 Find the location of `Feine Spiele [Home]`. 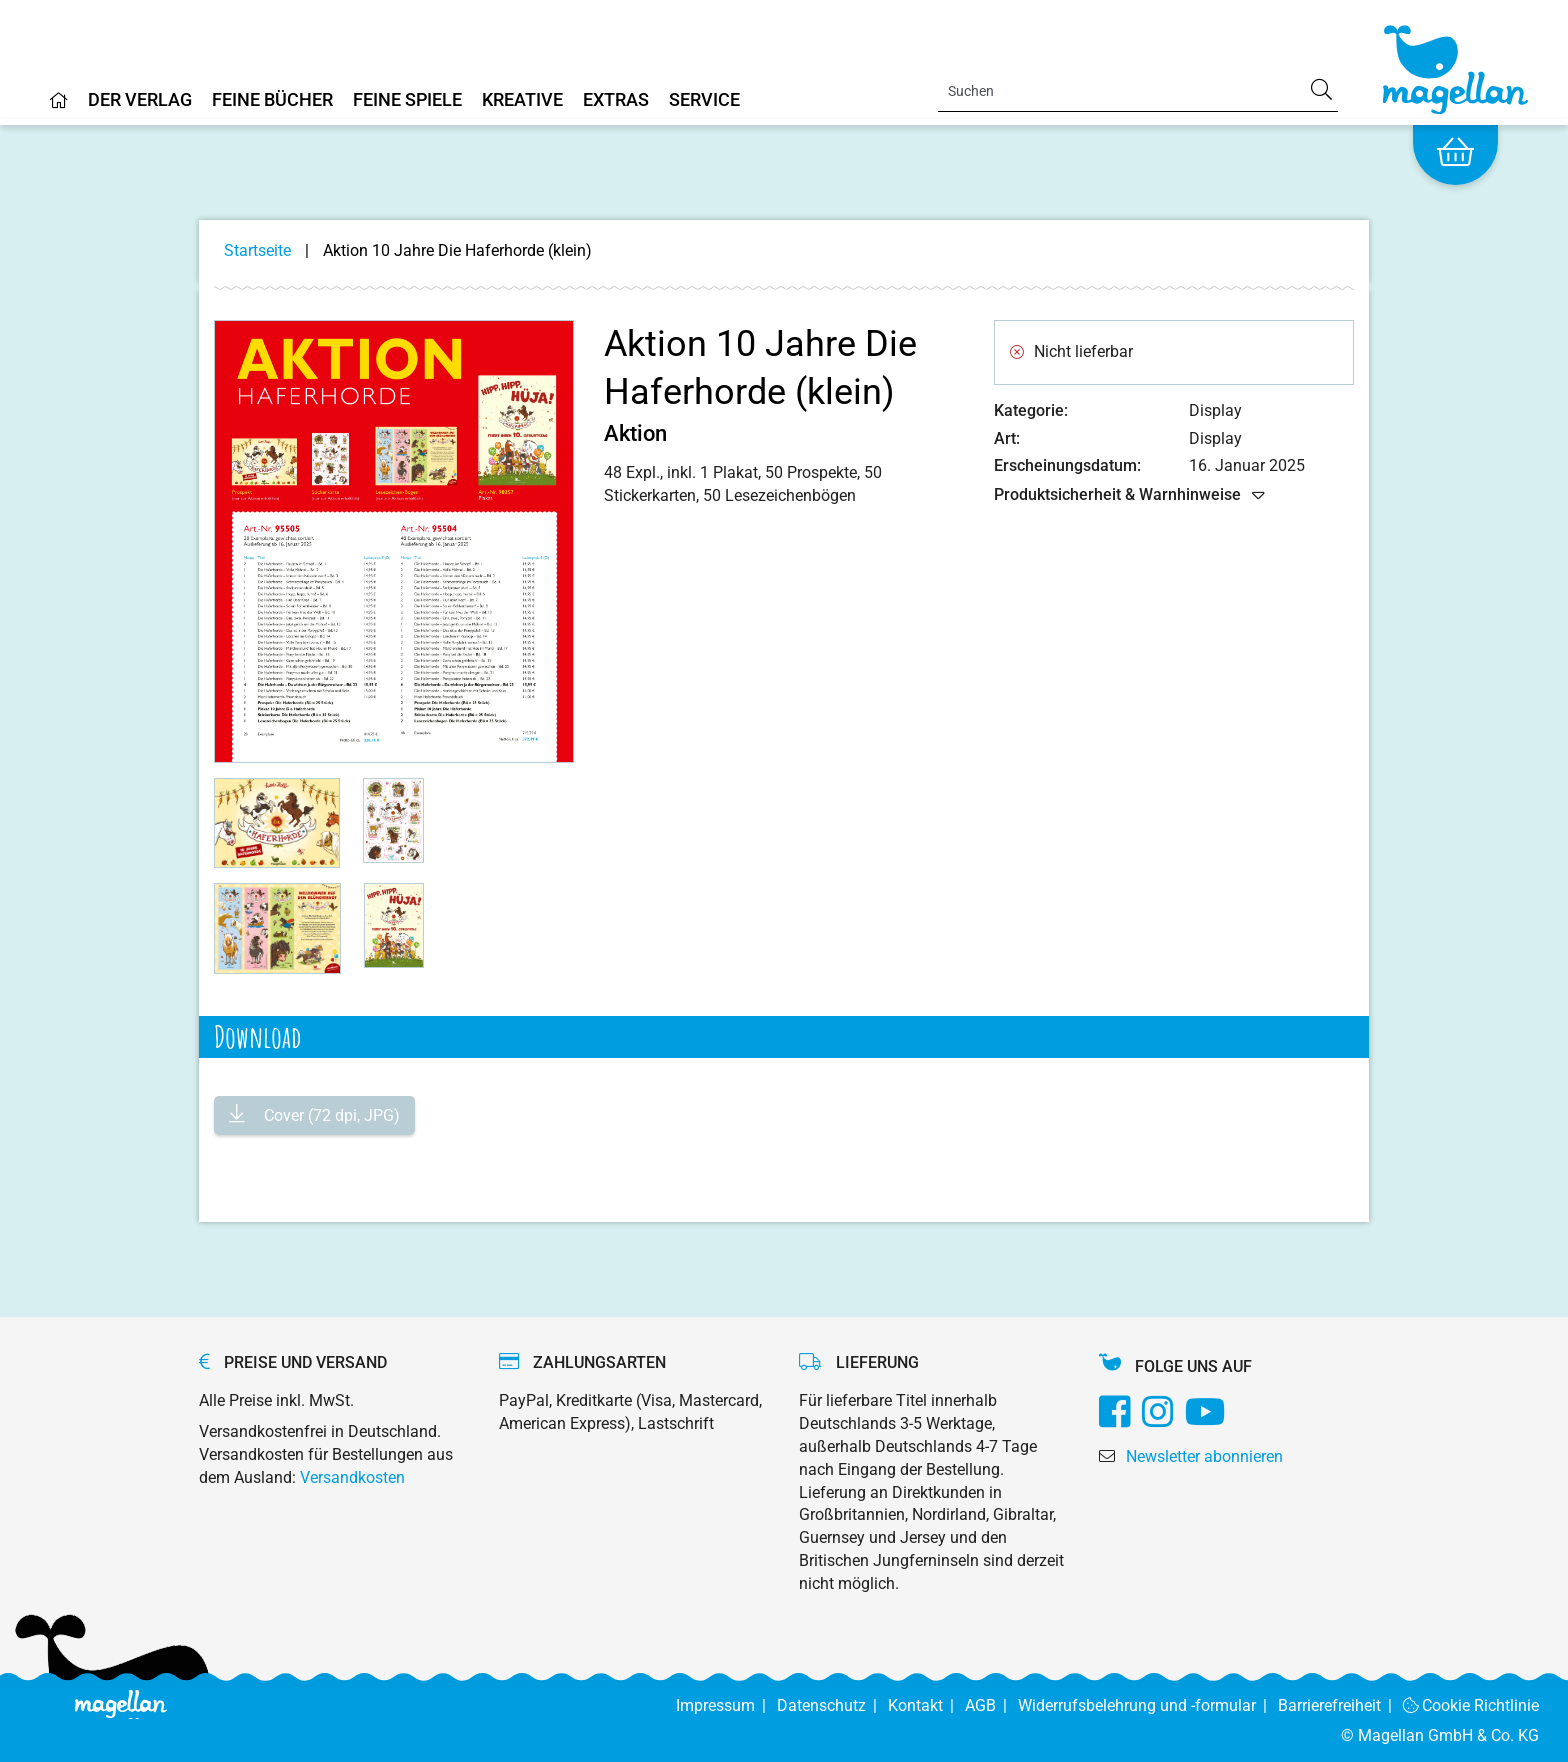

Feine Spiele [Home] is located at coordinates (407, 100).